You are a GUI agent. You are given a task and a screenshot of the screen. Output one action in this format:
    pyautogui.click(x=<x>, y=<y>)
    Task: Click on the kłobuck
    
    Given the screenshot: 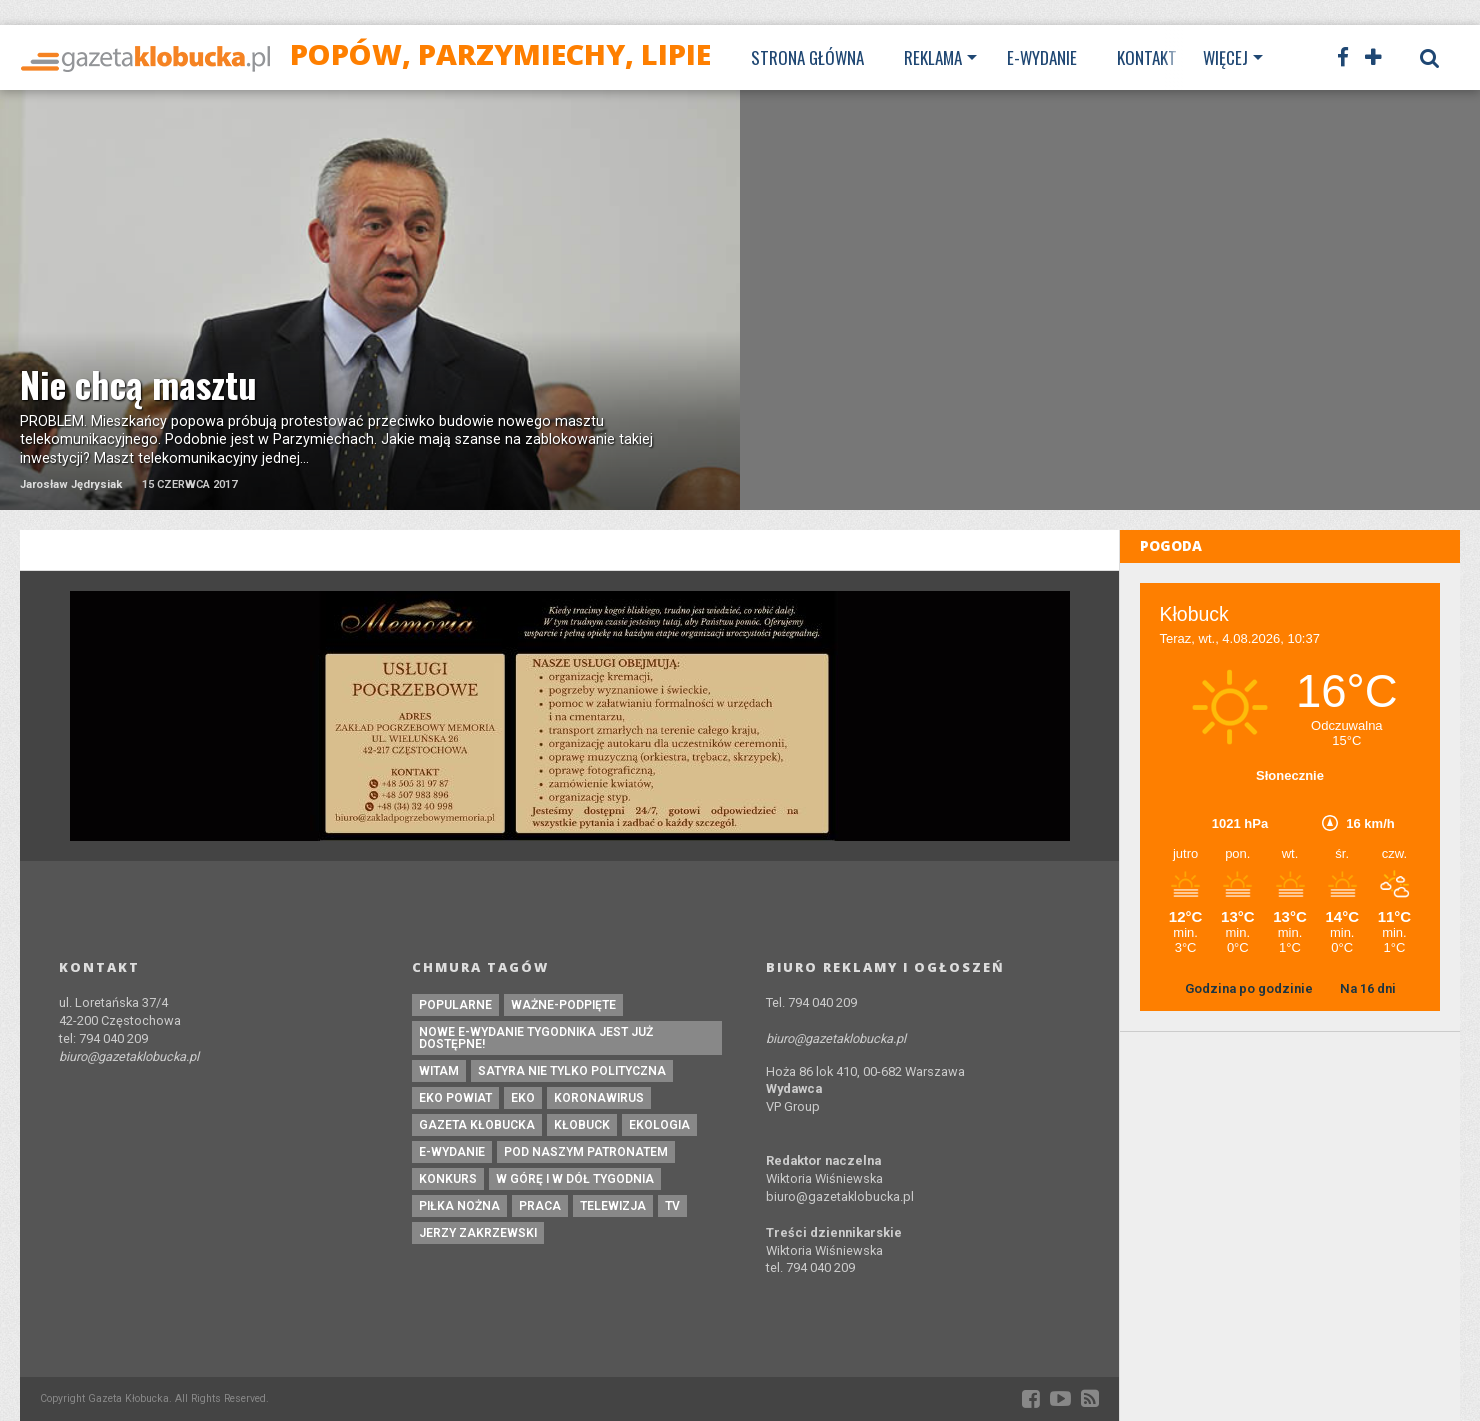 What is the action you would take?
    pyautogui.click(x=582, y=1125)
    